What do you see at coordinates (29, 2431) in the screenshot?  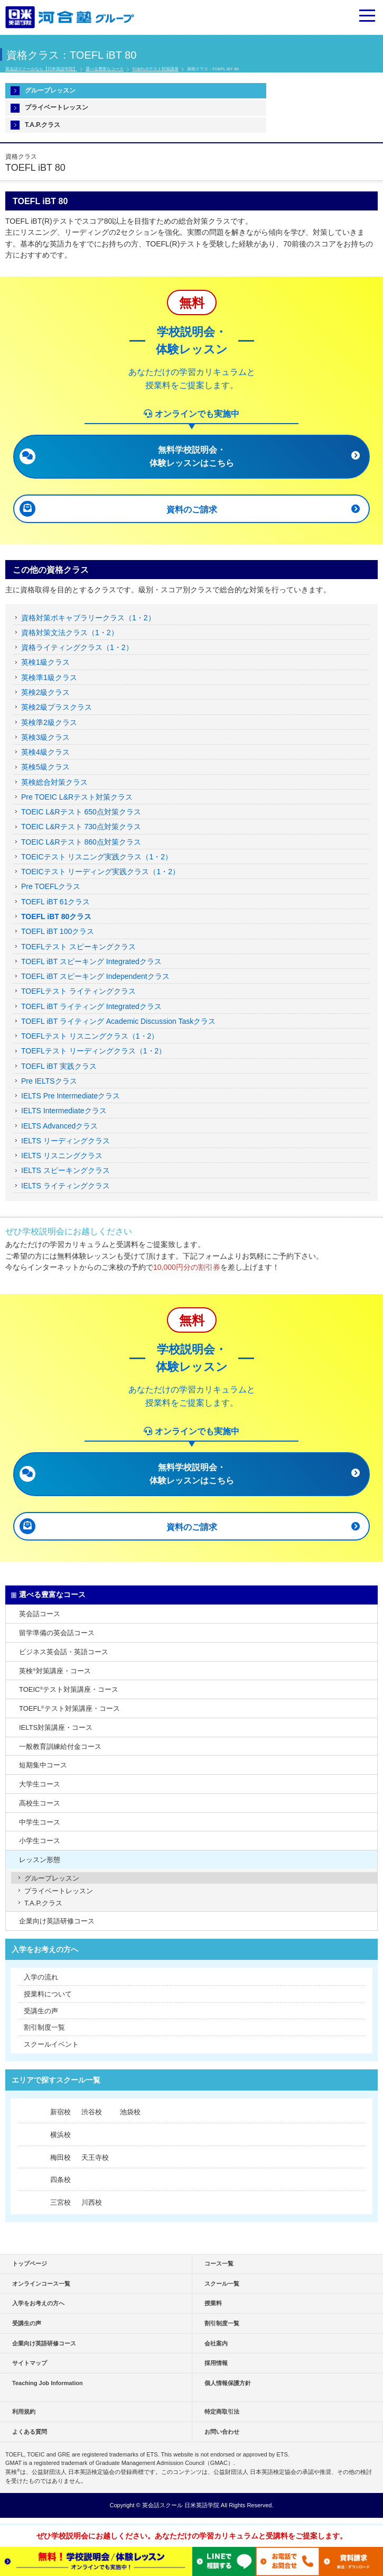 I see `よくある質問` at bounding box center [29, 2431].